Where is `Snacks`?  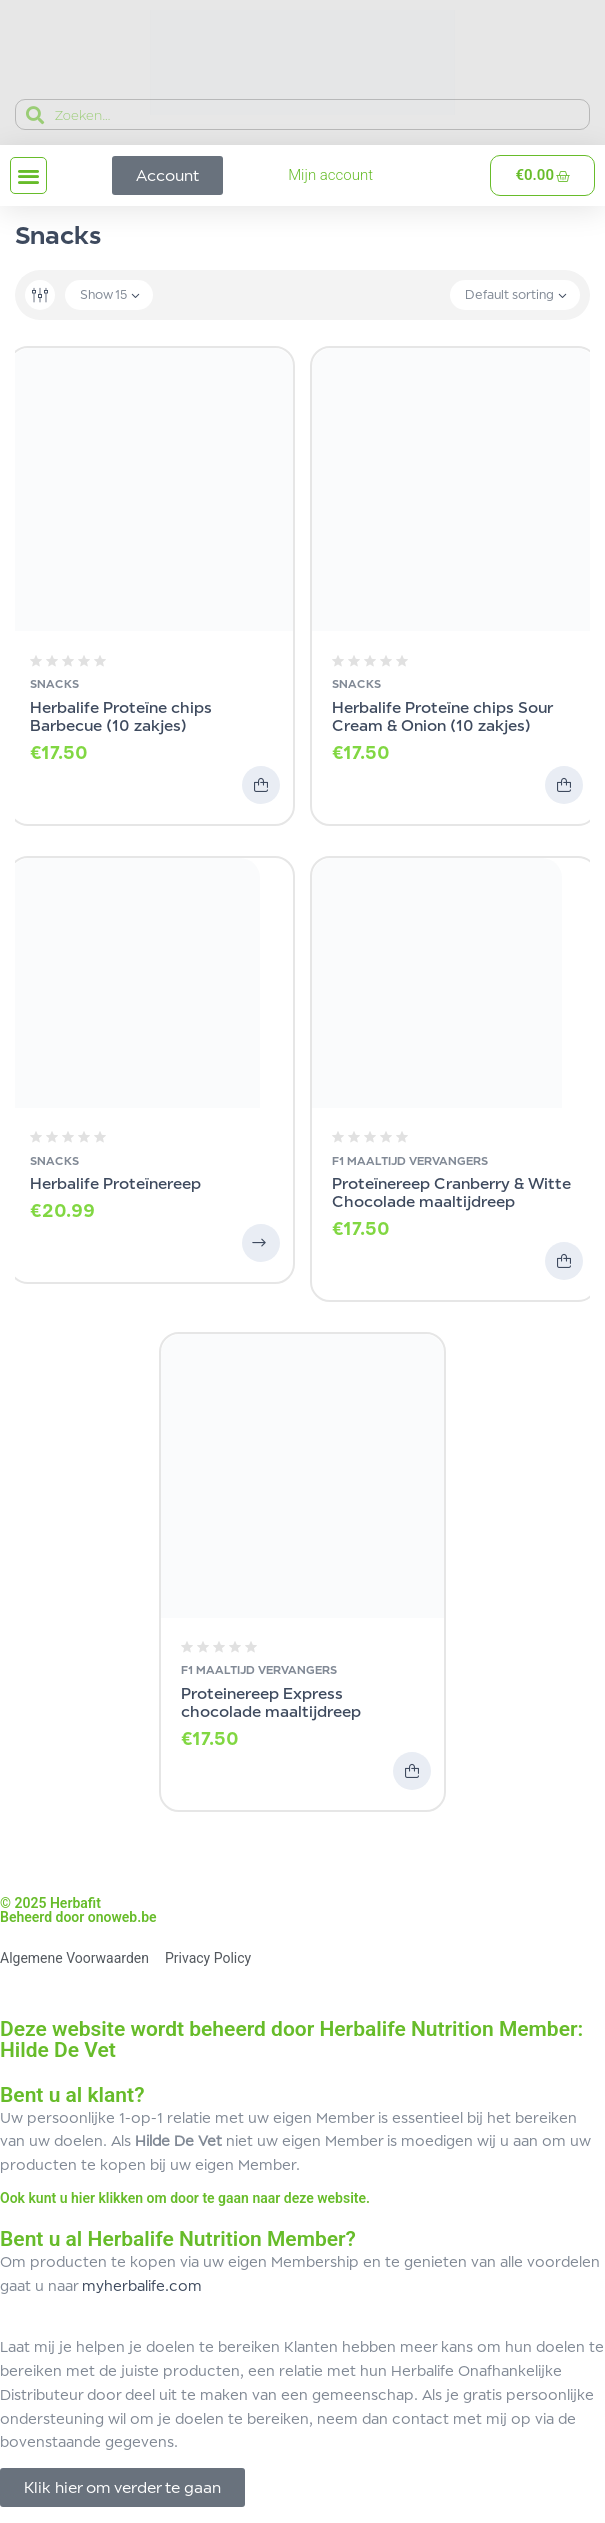
Snacks is located at coordinates (54, 684).